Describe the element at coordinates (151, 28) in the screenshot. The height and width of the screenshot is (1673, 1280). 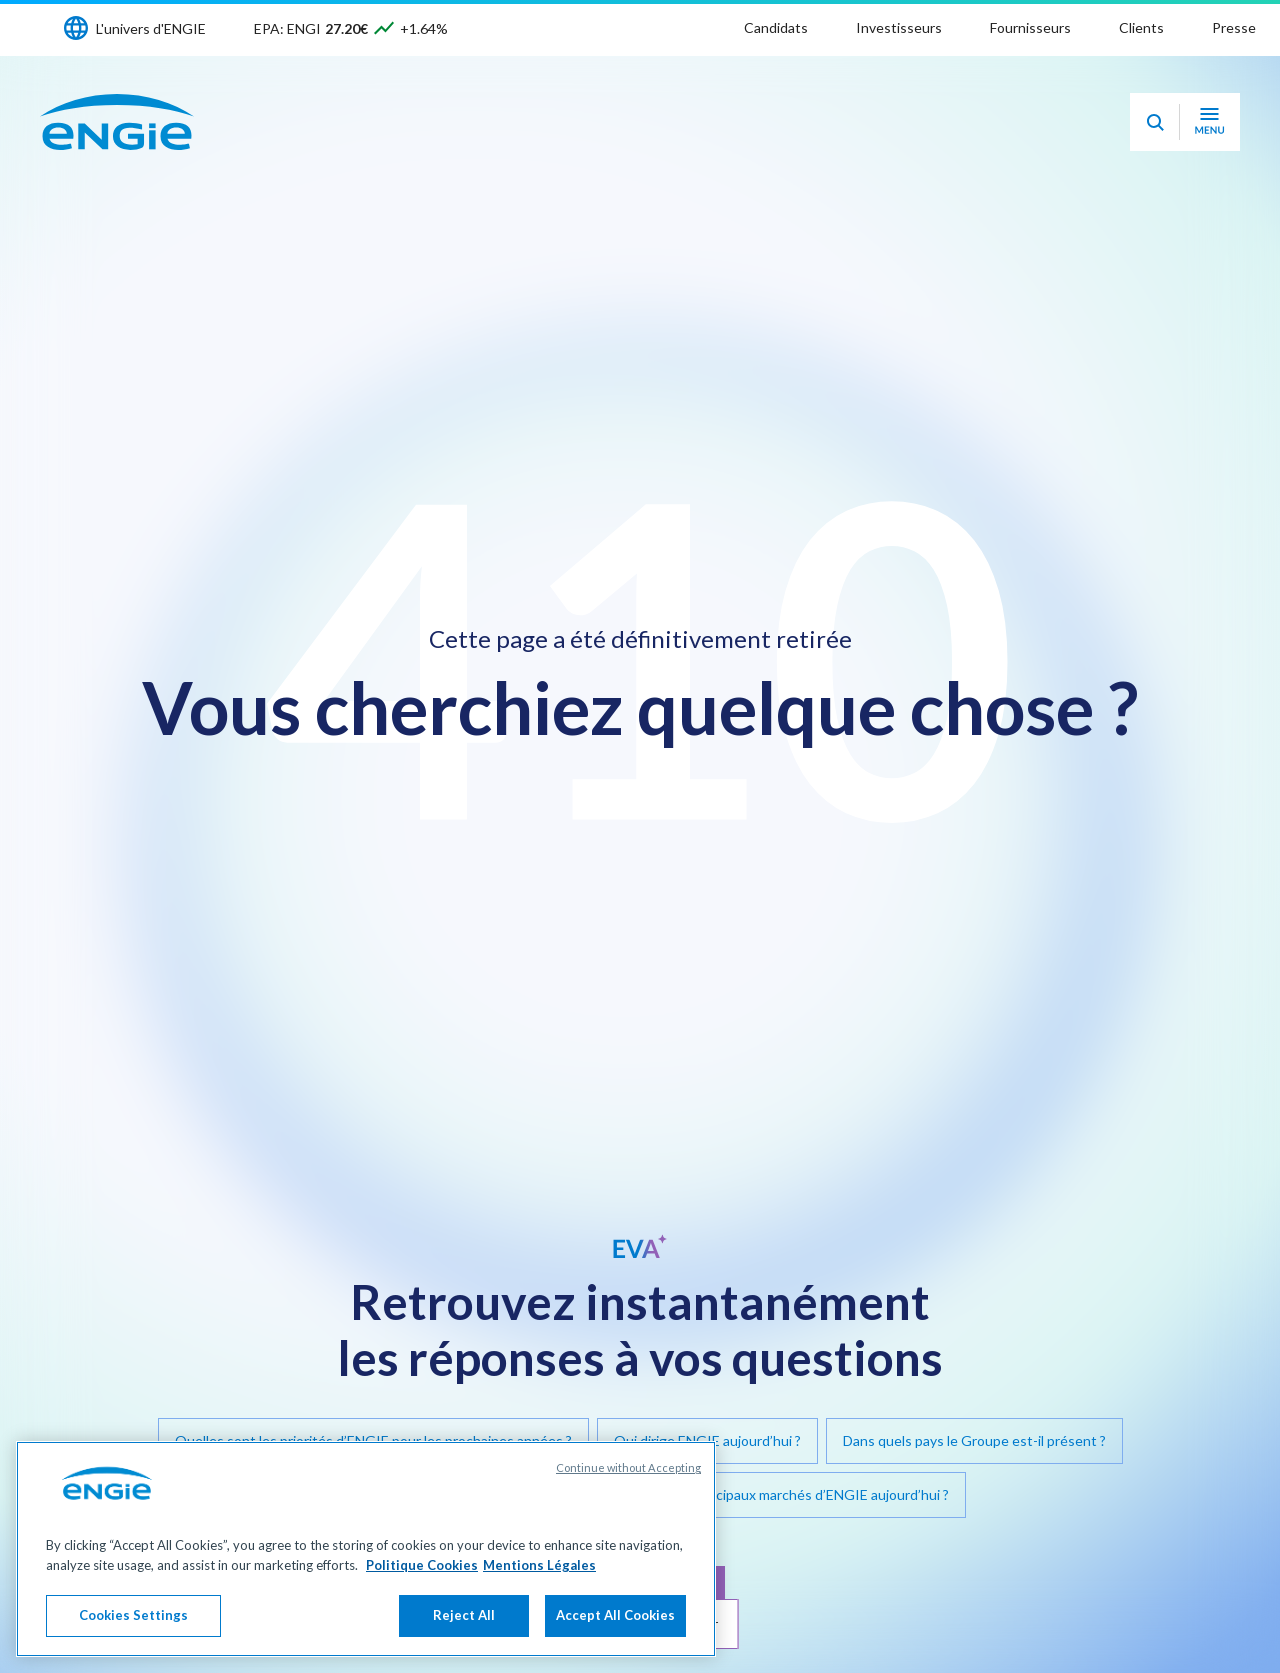
I see `L'univers d'ENGIE` at that location.